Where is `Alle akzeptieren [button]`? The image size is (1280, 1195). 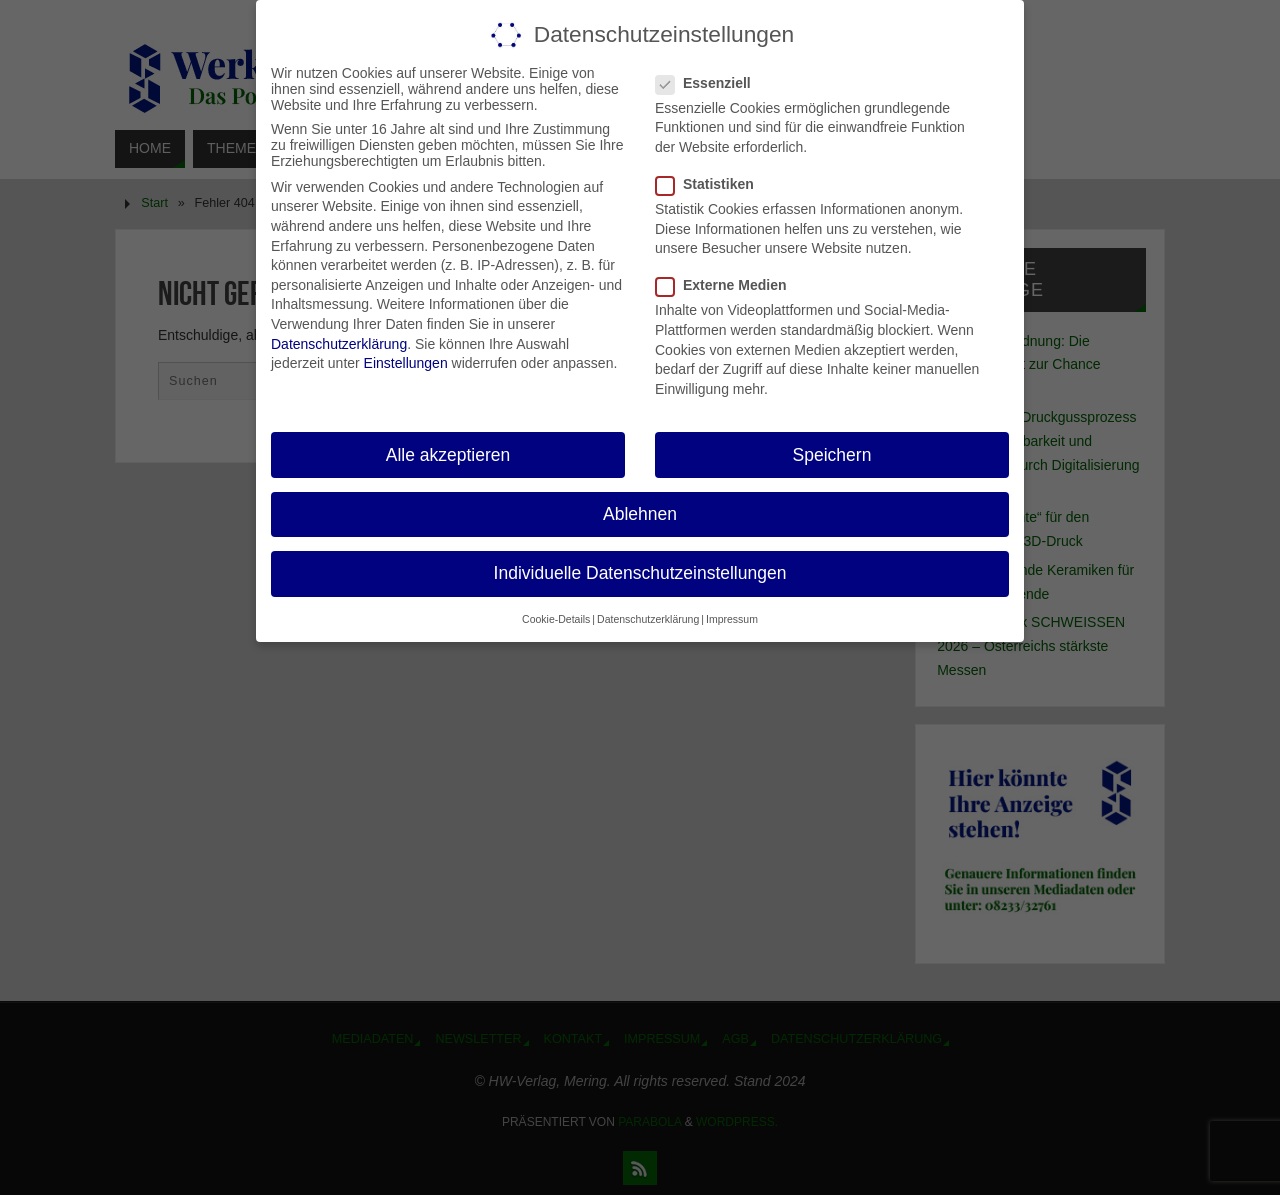
Alle akzeptieren [button] is located at coordinates (448, 454).